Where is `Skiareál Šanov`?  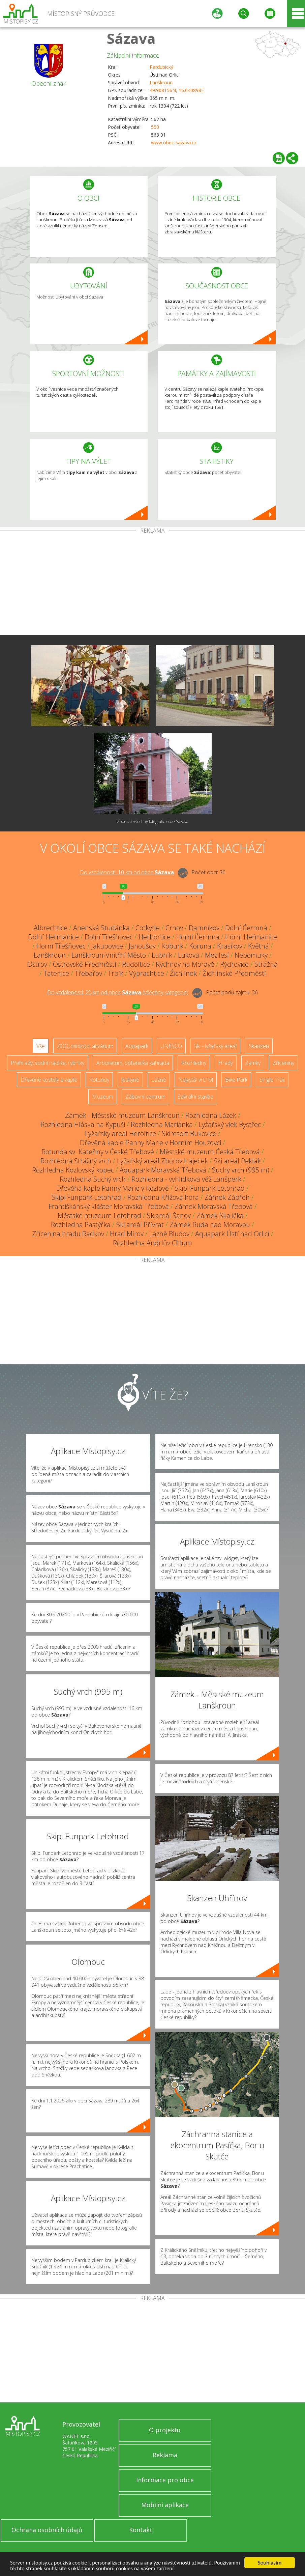
Skiareál Šanov is located at coordinates (169, 1215).